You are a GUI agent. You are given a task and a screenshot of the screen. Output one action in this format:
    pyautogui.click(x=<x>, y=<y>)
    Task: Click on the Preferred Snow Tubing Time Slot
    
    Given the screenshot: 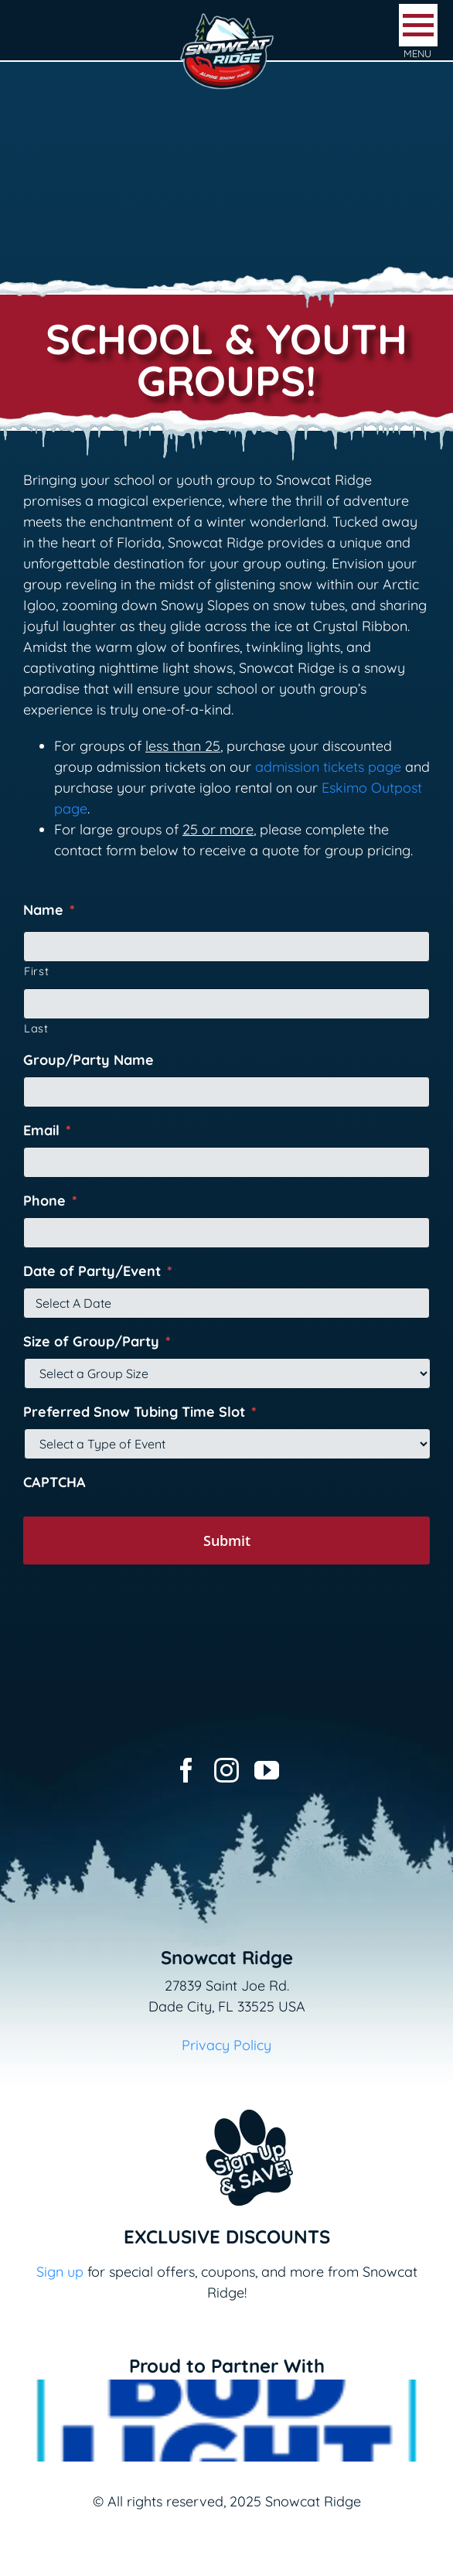 What is the action you would take?
    pyautogui.click(x=140, y=1412)
    